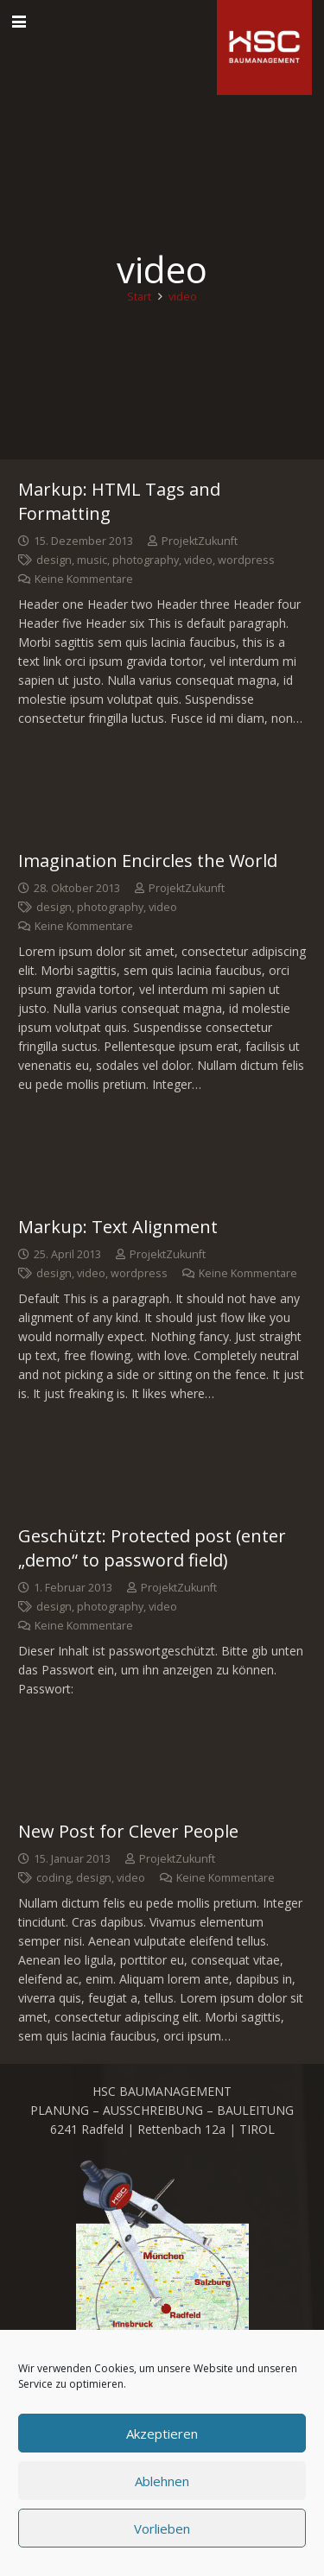 The image size is (324, 2576). What do you see at coordinates (264, 47) in the screenshot?
I see `[cropped-favicon_hsc_logo.gif]` at bounding box center [264, 47].